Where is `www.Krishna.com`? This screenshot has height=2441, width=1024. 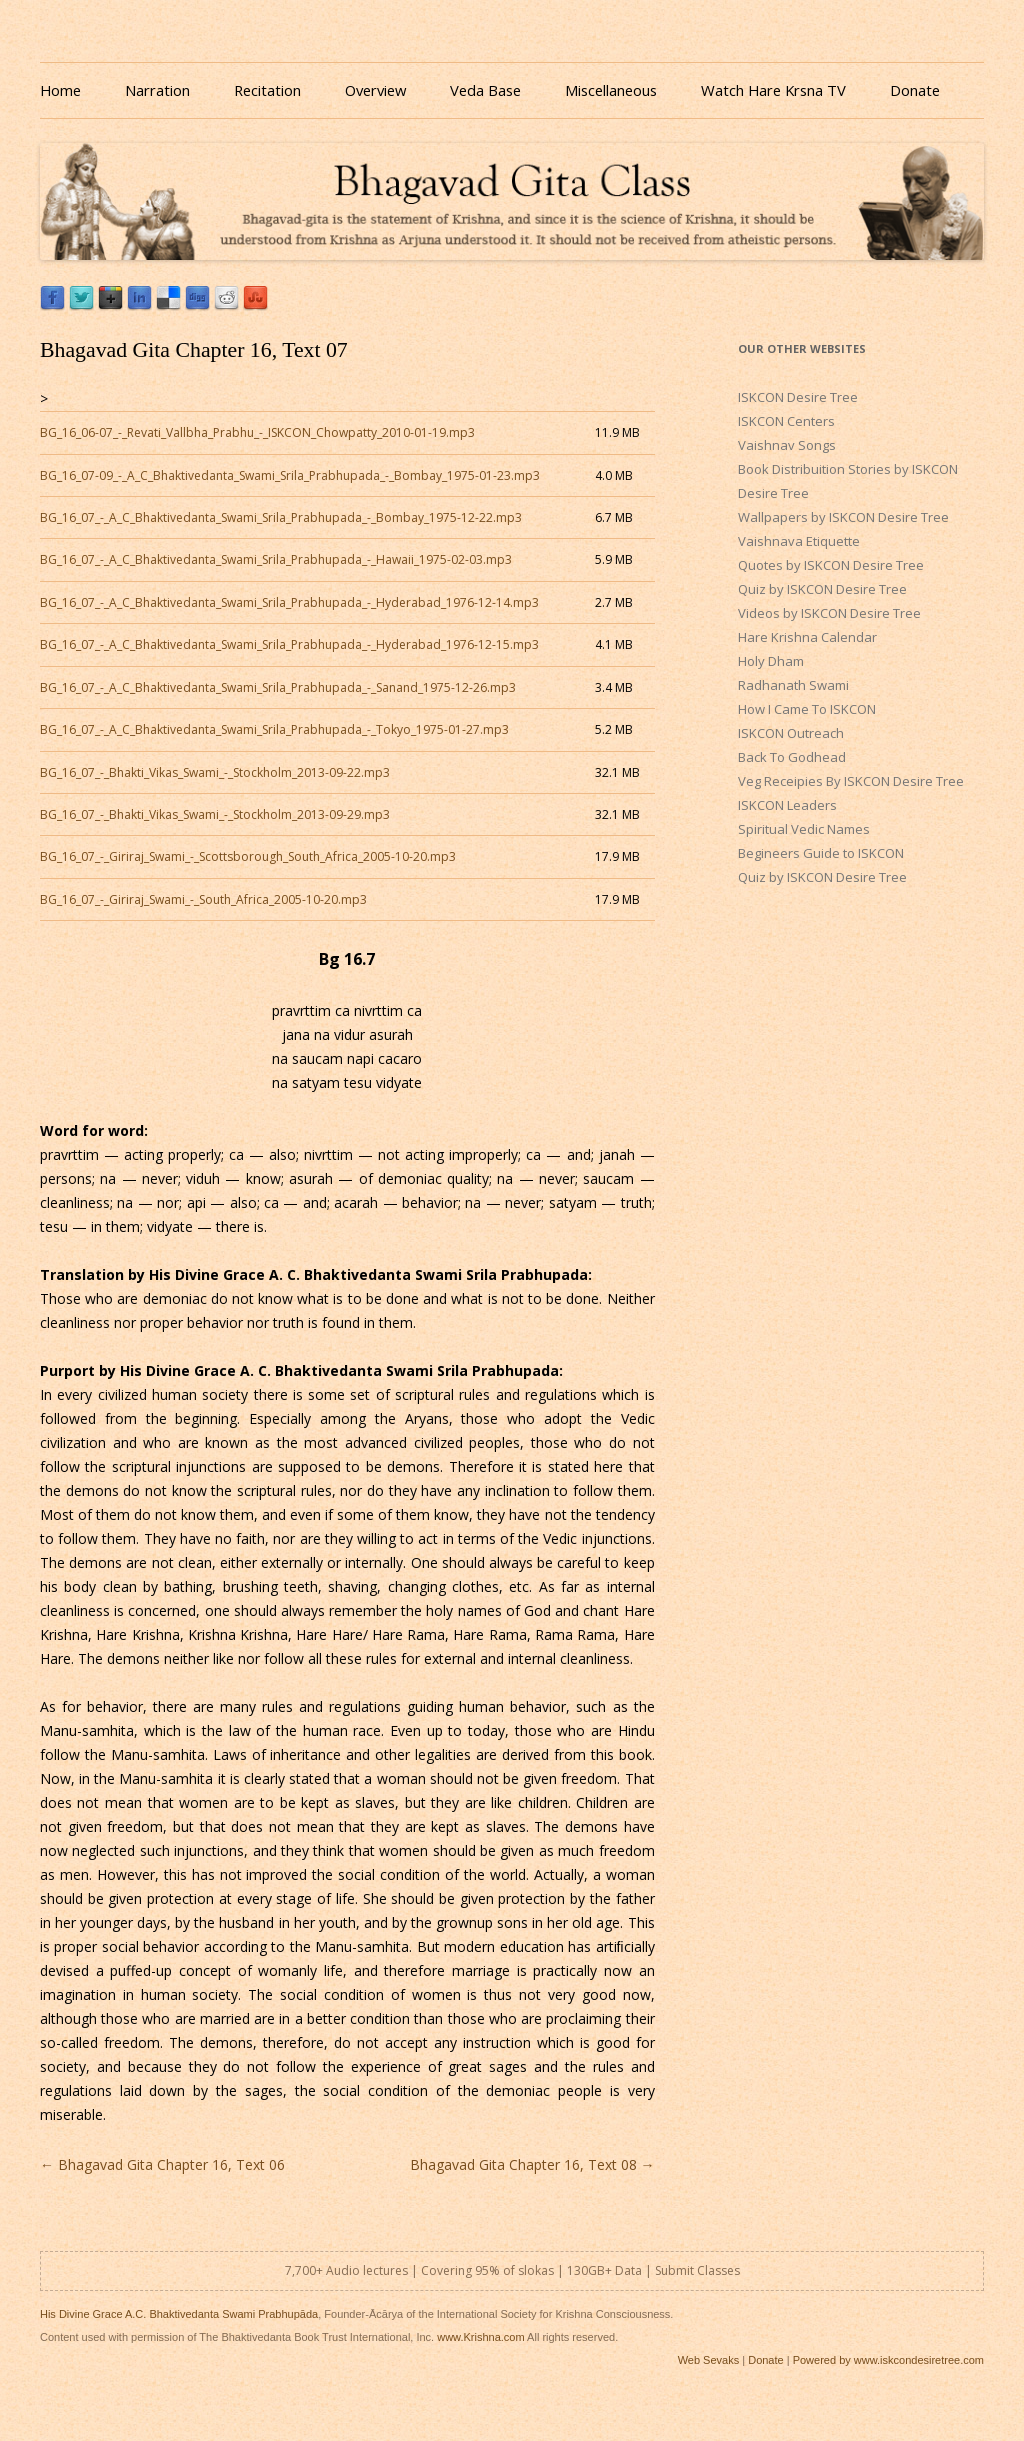 www.Krishna.com is located at coordinates (480, 2337).